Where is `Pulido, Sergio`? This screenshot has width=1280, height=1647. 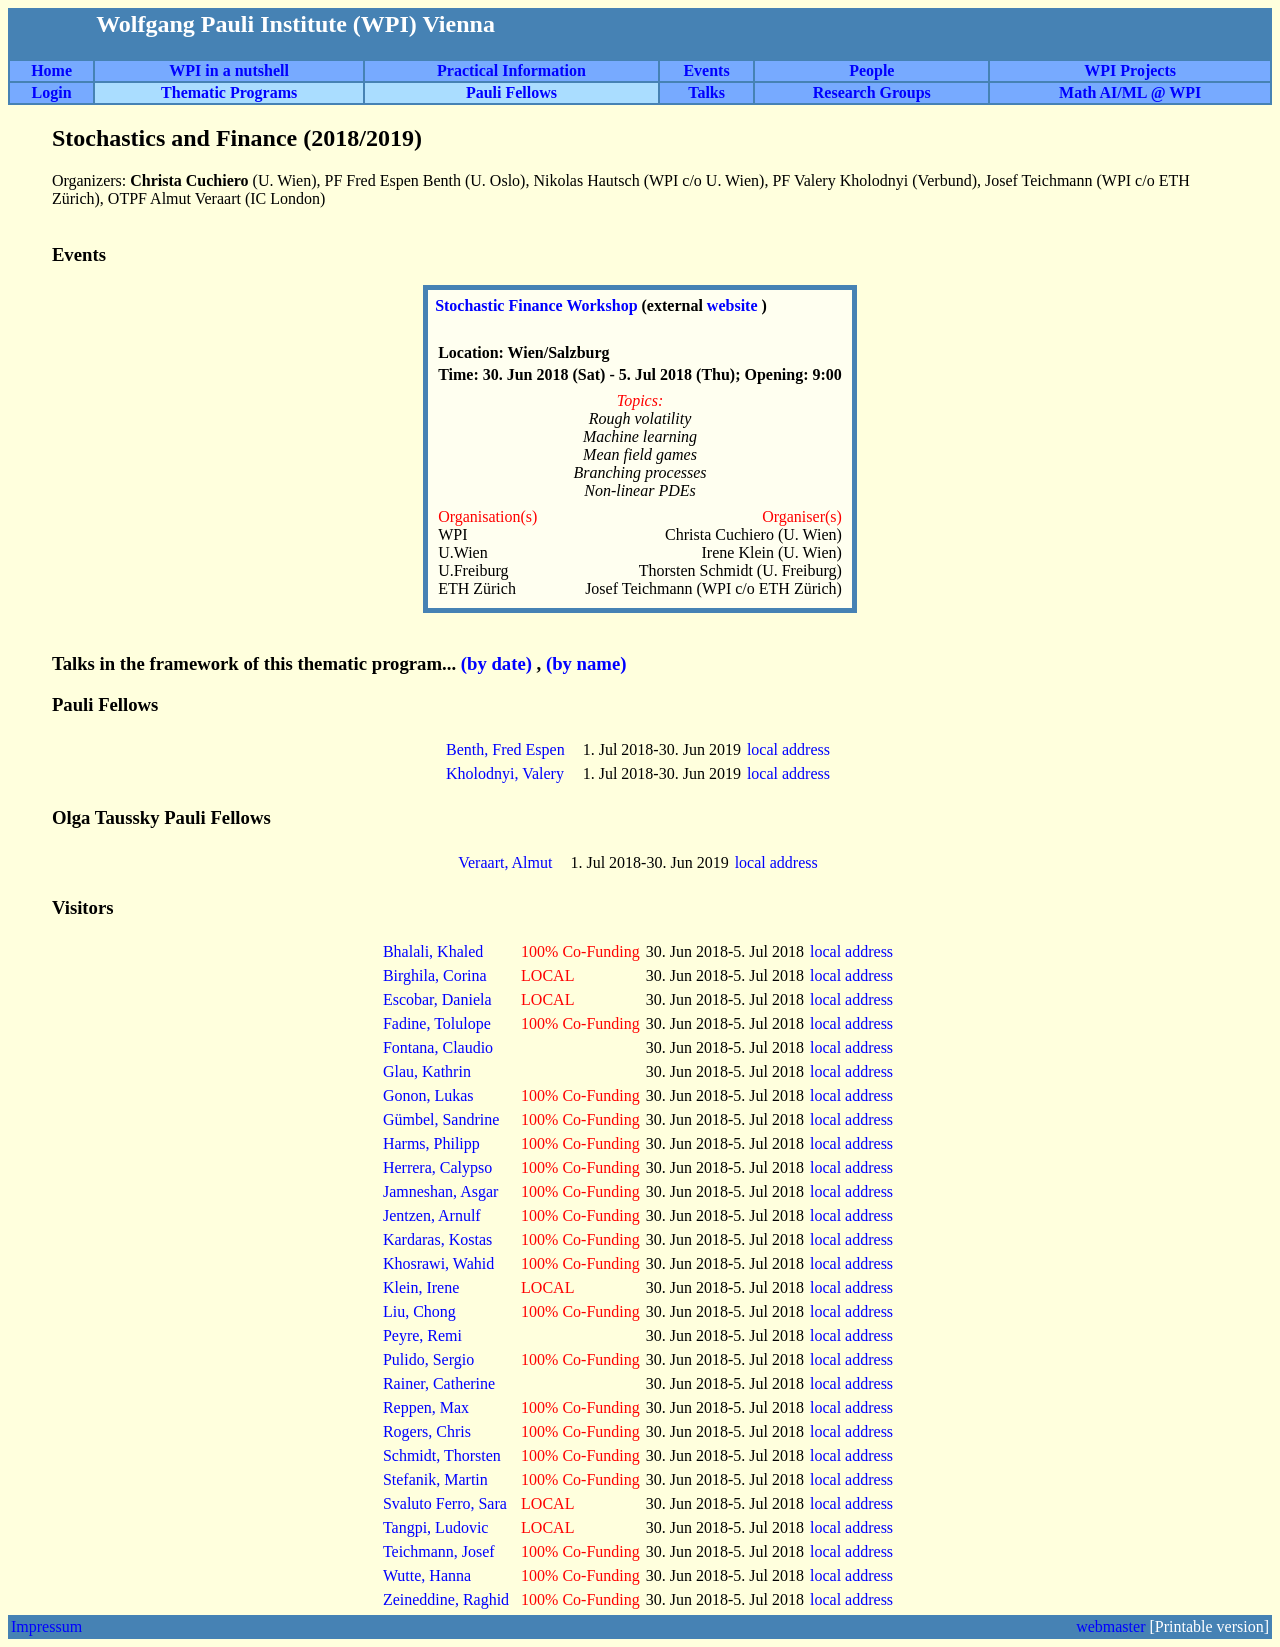
Pulido, Sergio is located at coordinates (428, 1359).